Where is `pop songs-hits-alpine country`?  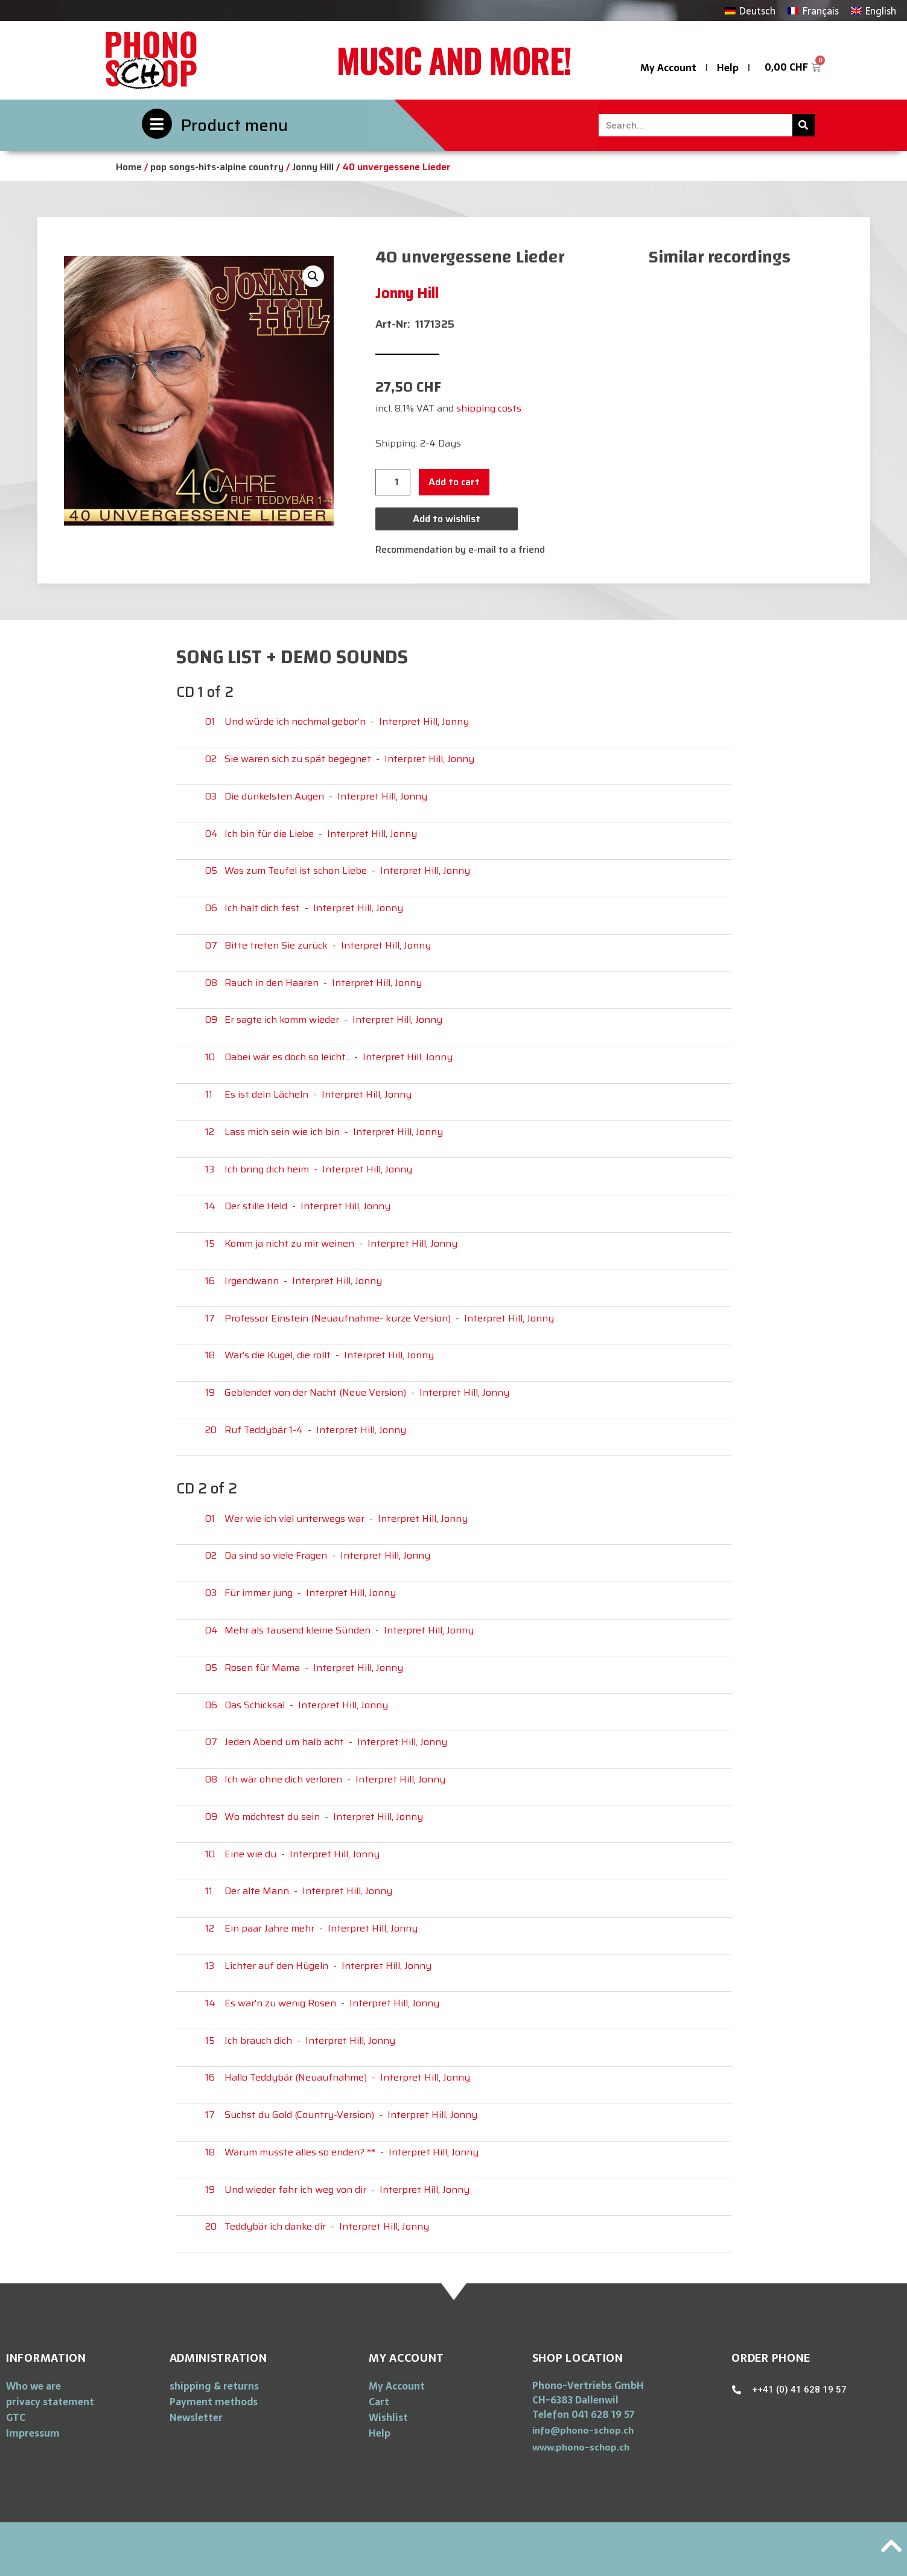 pop songs-hits-alpine country is located at coordinates (217, 166).